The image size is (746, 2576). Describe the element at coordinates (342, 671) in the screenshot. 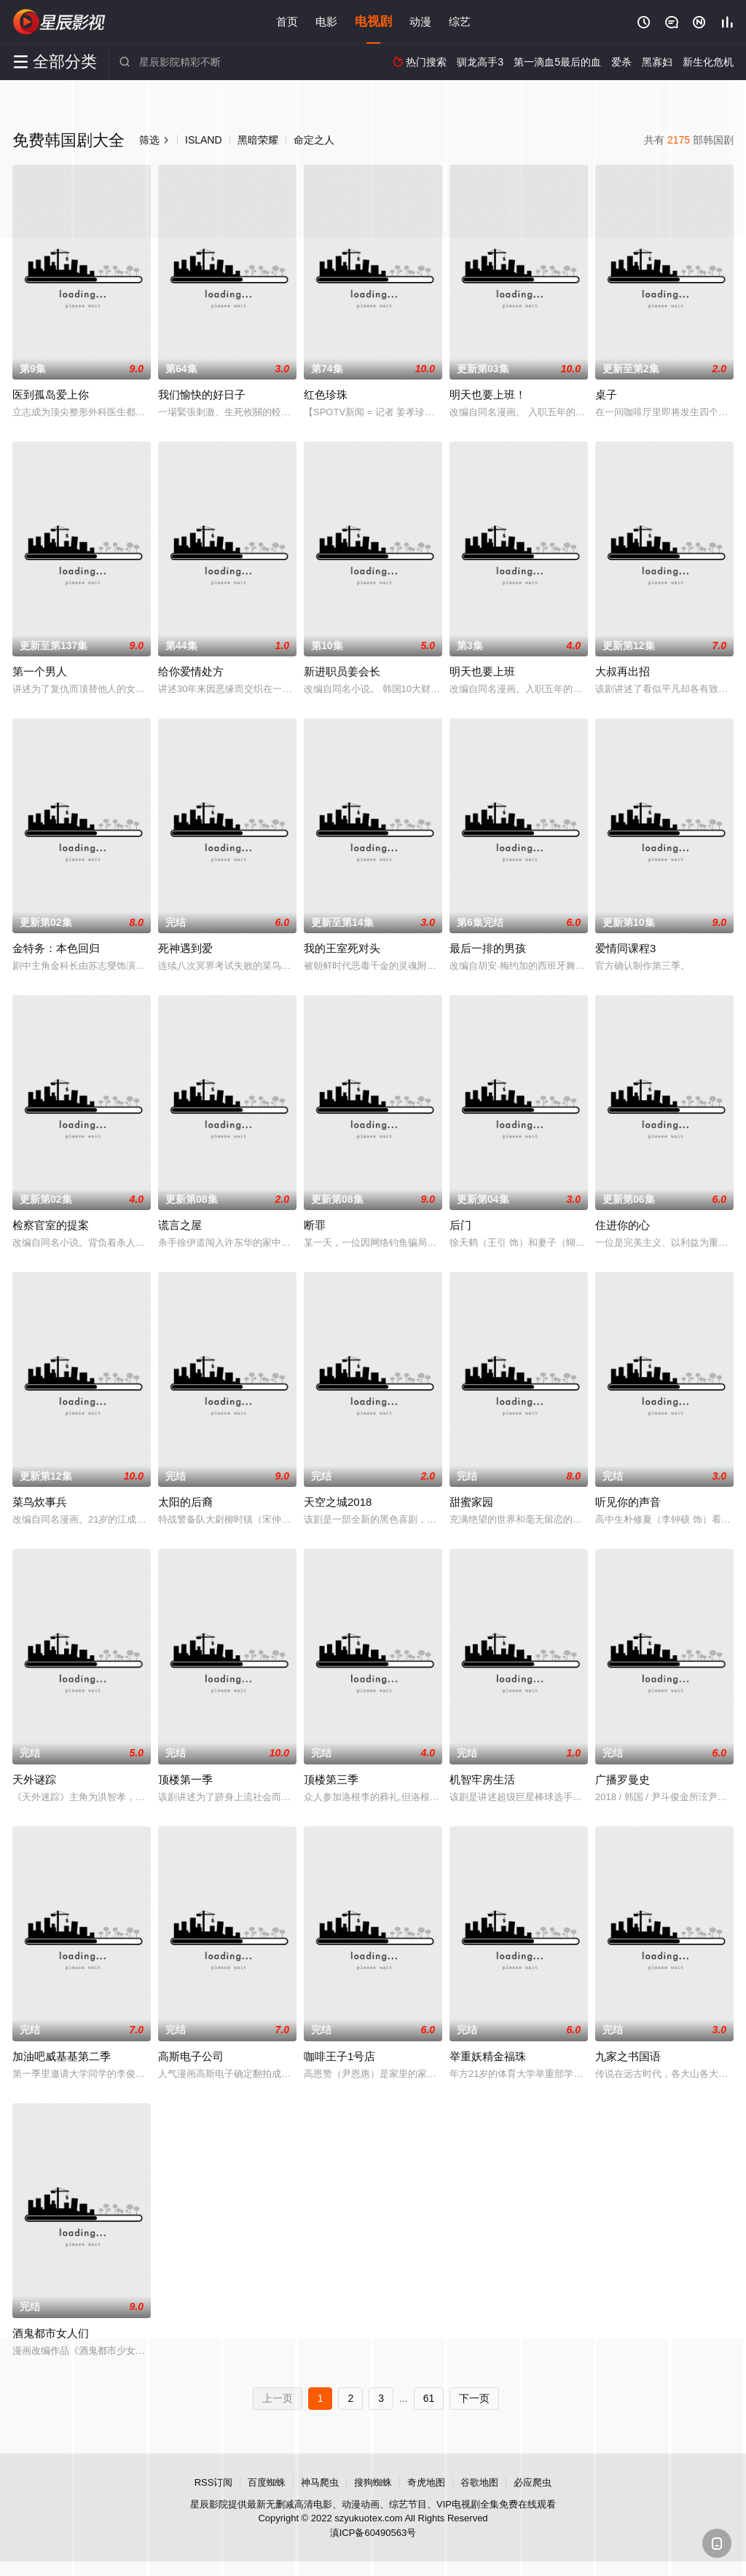

I see `新进职员姜会长` at that location.